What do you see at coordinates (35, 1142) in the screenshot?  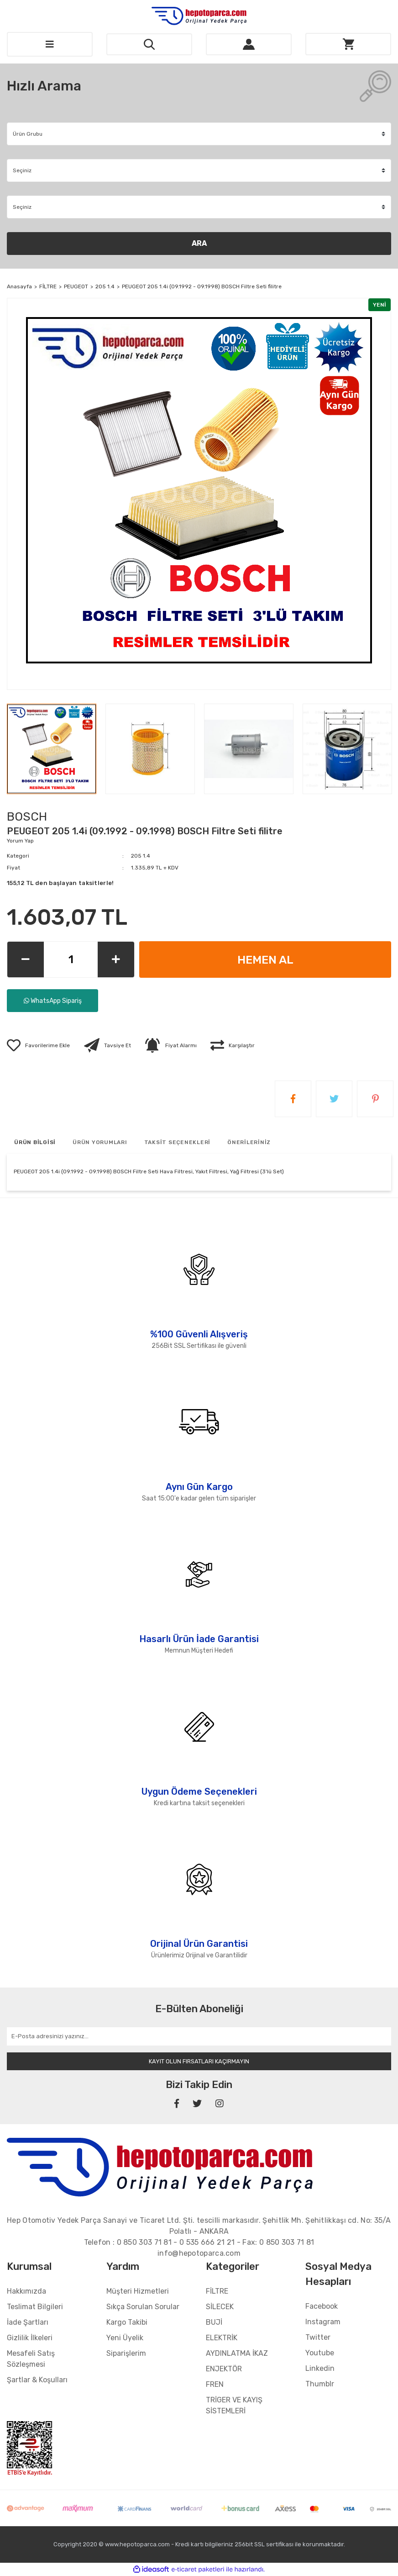 I see `ÜRÜN BİLGİSİ` at bounding box center [35, 1142].